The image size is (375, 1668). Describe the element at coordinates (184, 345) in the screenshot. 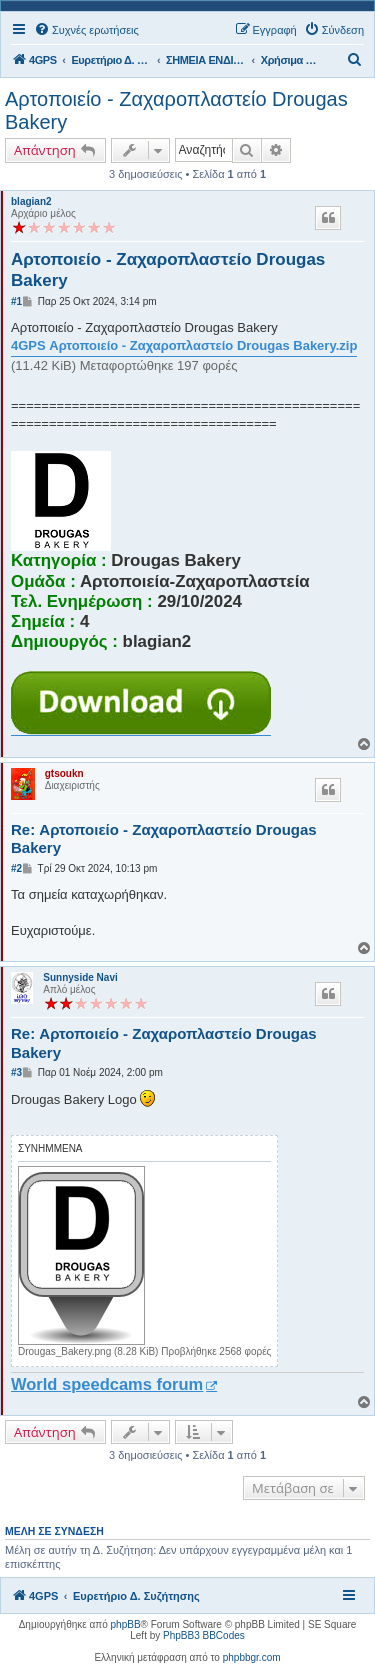

I see `4GPS Αρτοποιείο - Ζαχαροπλαστείο Drougas Bakery.zip` at that location.